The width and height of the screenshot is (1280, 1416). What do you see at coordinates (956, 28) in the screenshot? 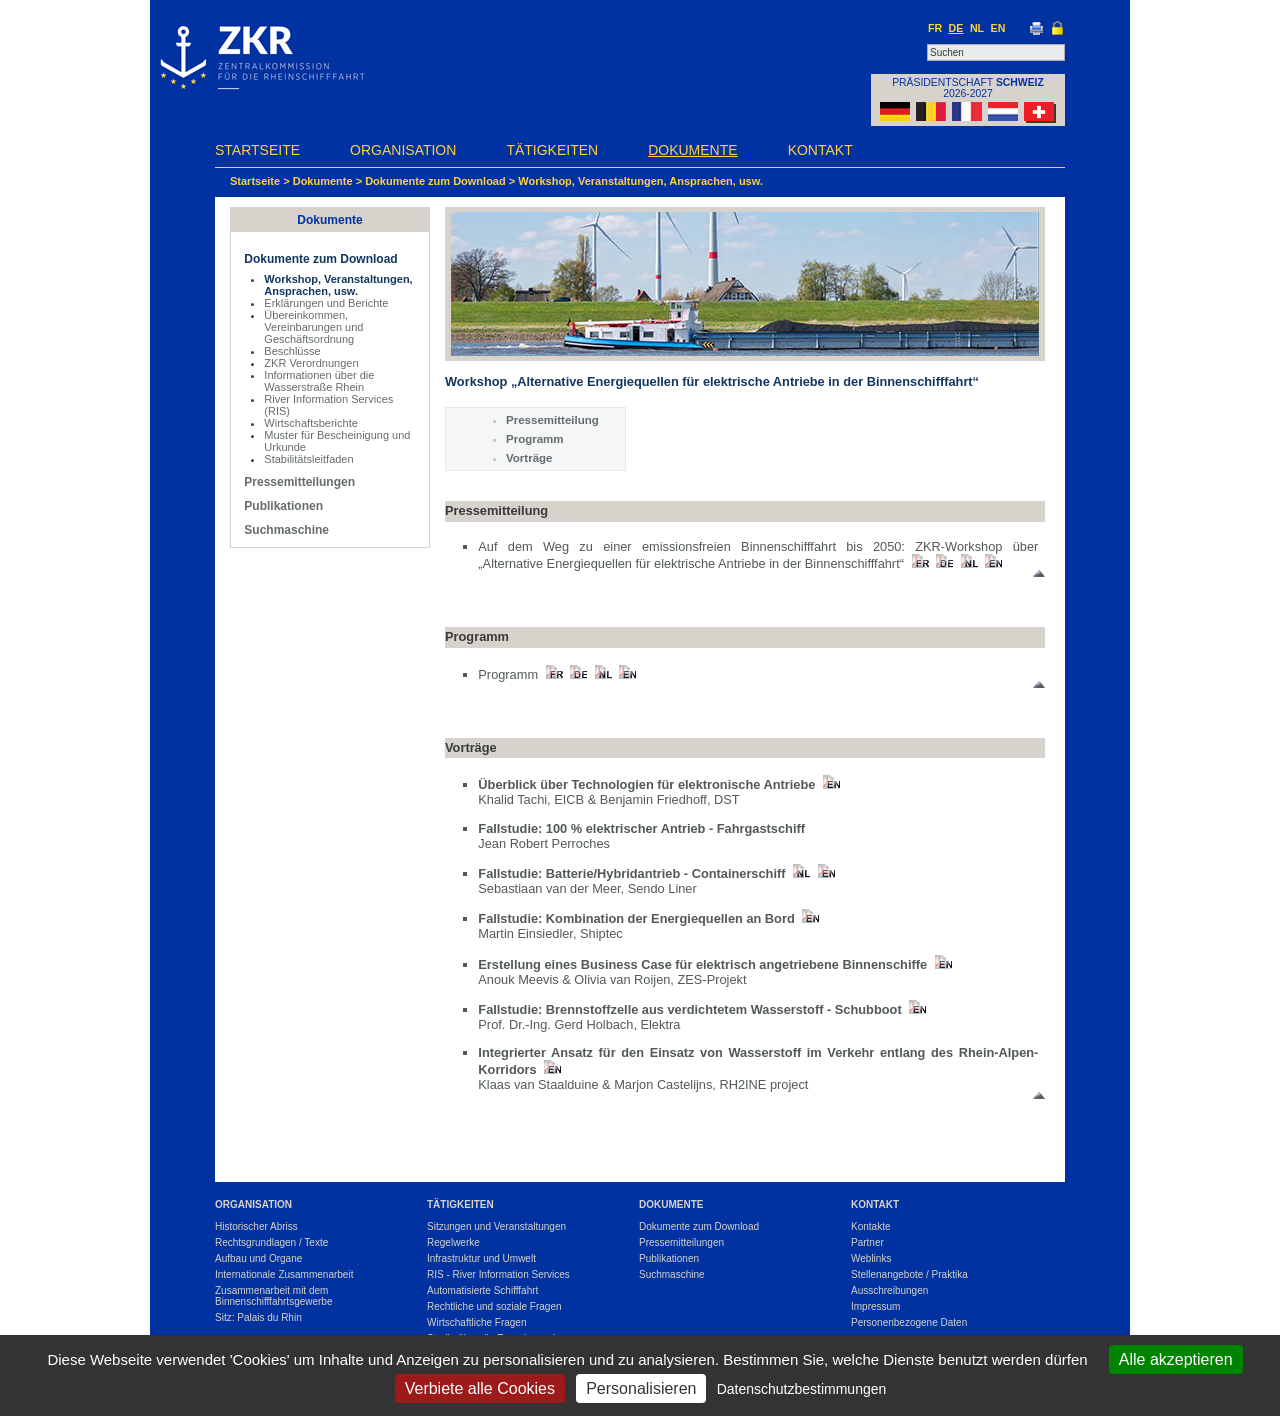
I see `DE` at bounding box center [956, 28].